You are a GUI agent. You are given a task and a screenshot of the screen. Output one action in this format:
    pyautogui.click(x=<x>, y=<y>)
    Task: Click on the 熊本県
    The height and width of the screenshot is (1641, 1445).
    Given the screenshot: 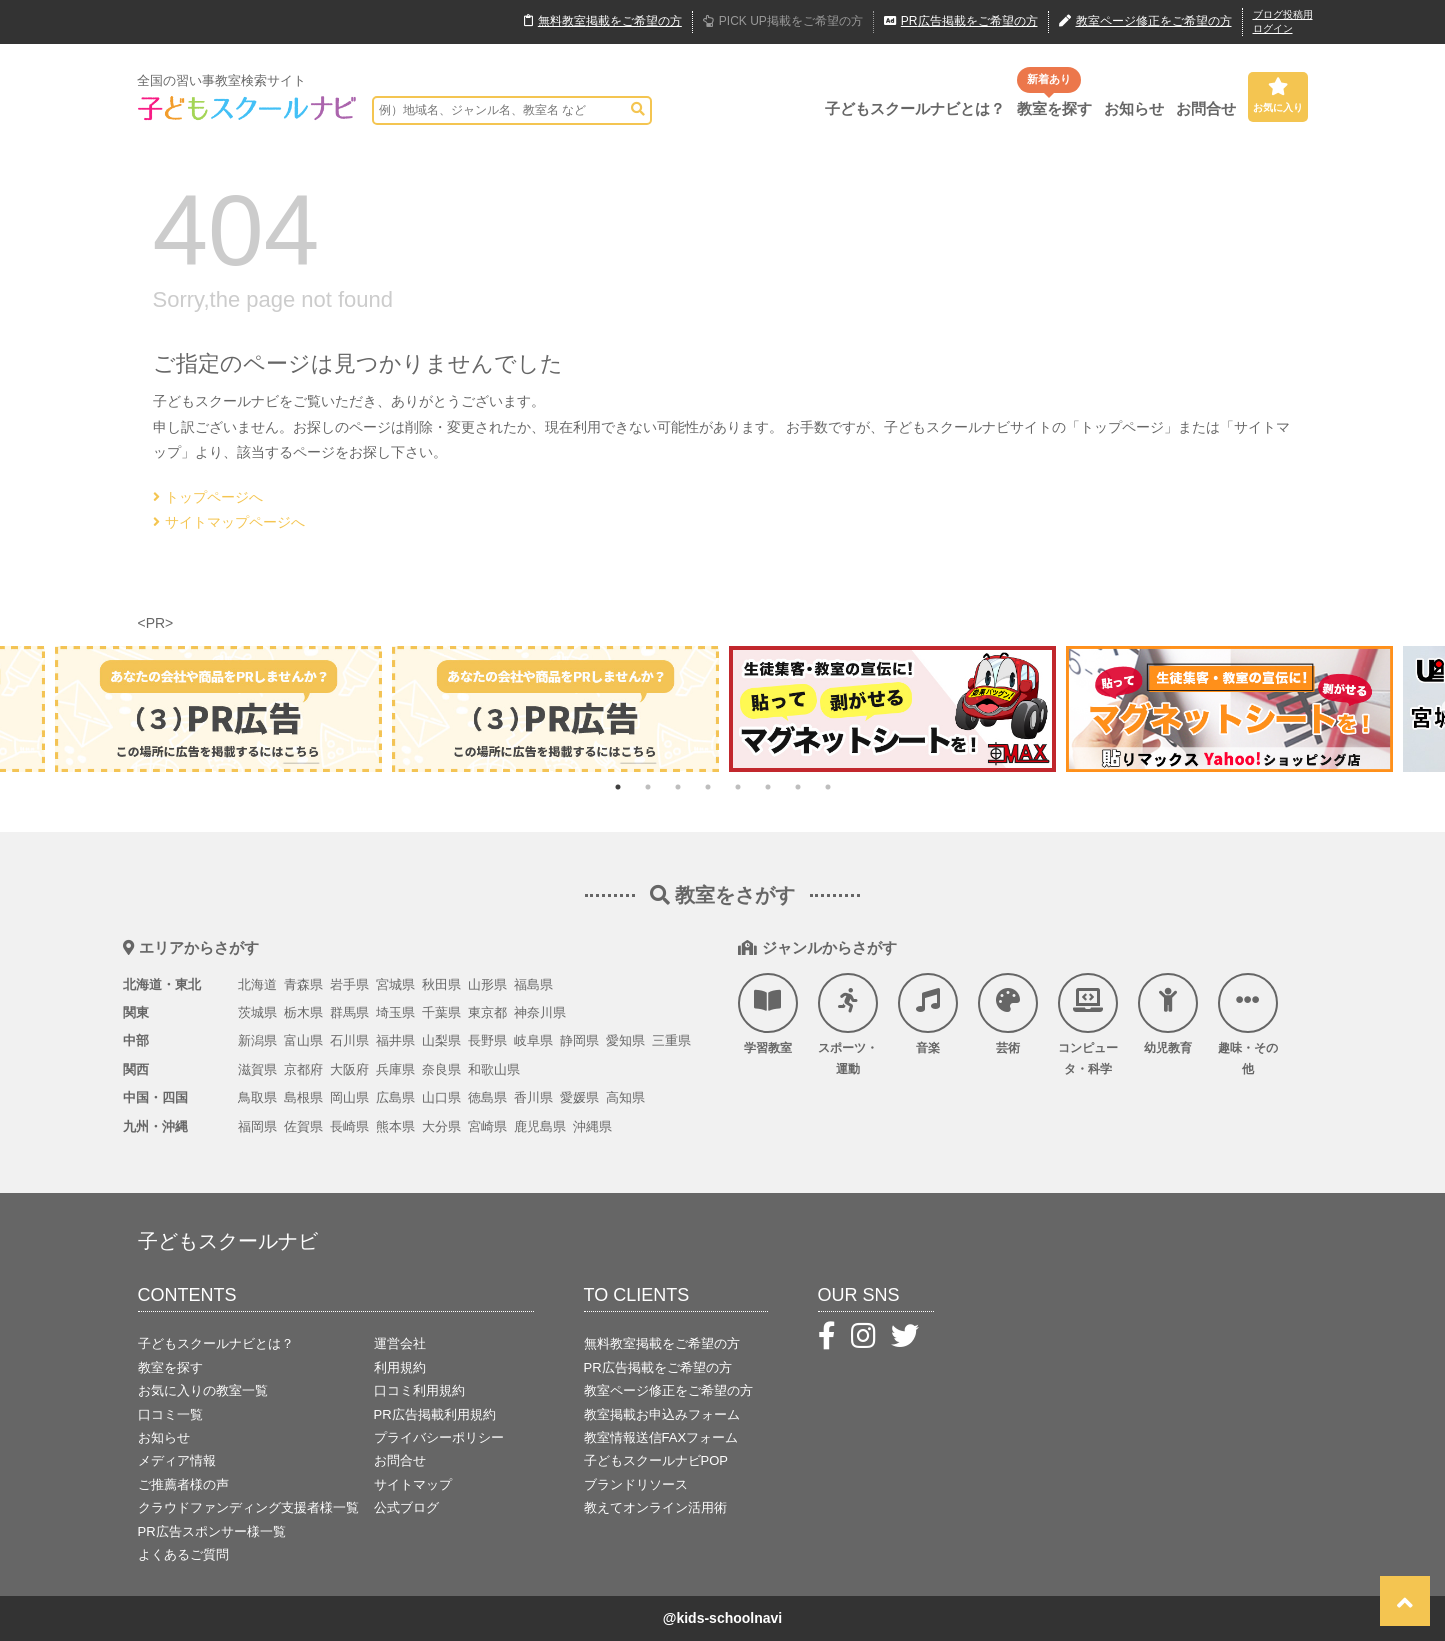 What is the action you would take?
    pyautogui.click(x=395, y=1126)
    